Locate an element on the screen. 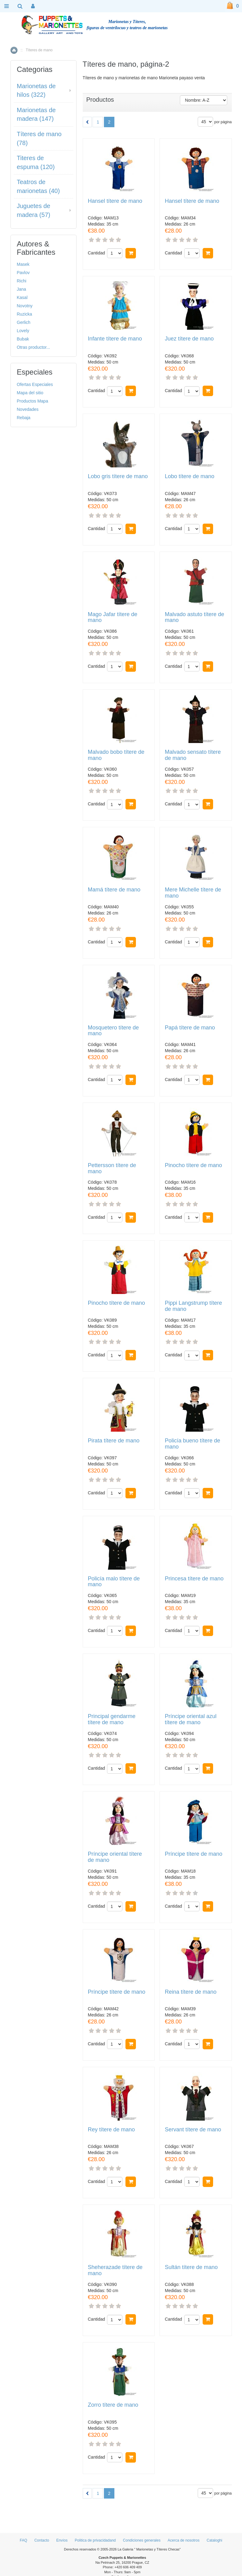  Sultán títere de mano is located at coordinates (191, 2267).